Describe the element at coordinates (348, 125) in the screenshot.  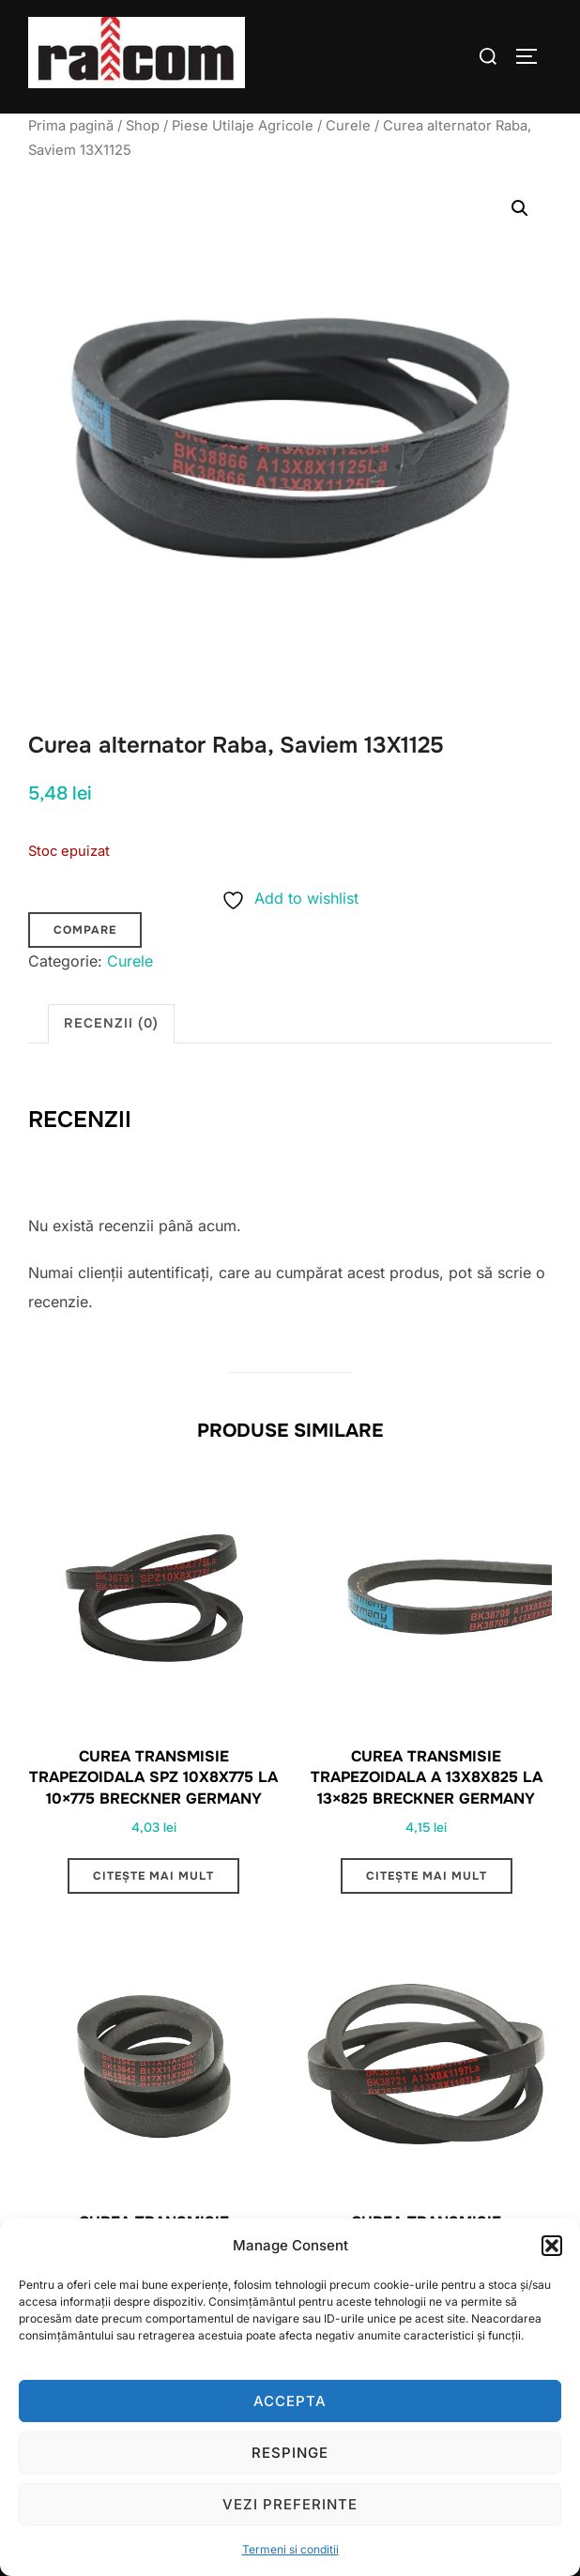
I see `Curele` at that location.